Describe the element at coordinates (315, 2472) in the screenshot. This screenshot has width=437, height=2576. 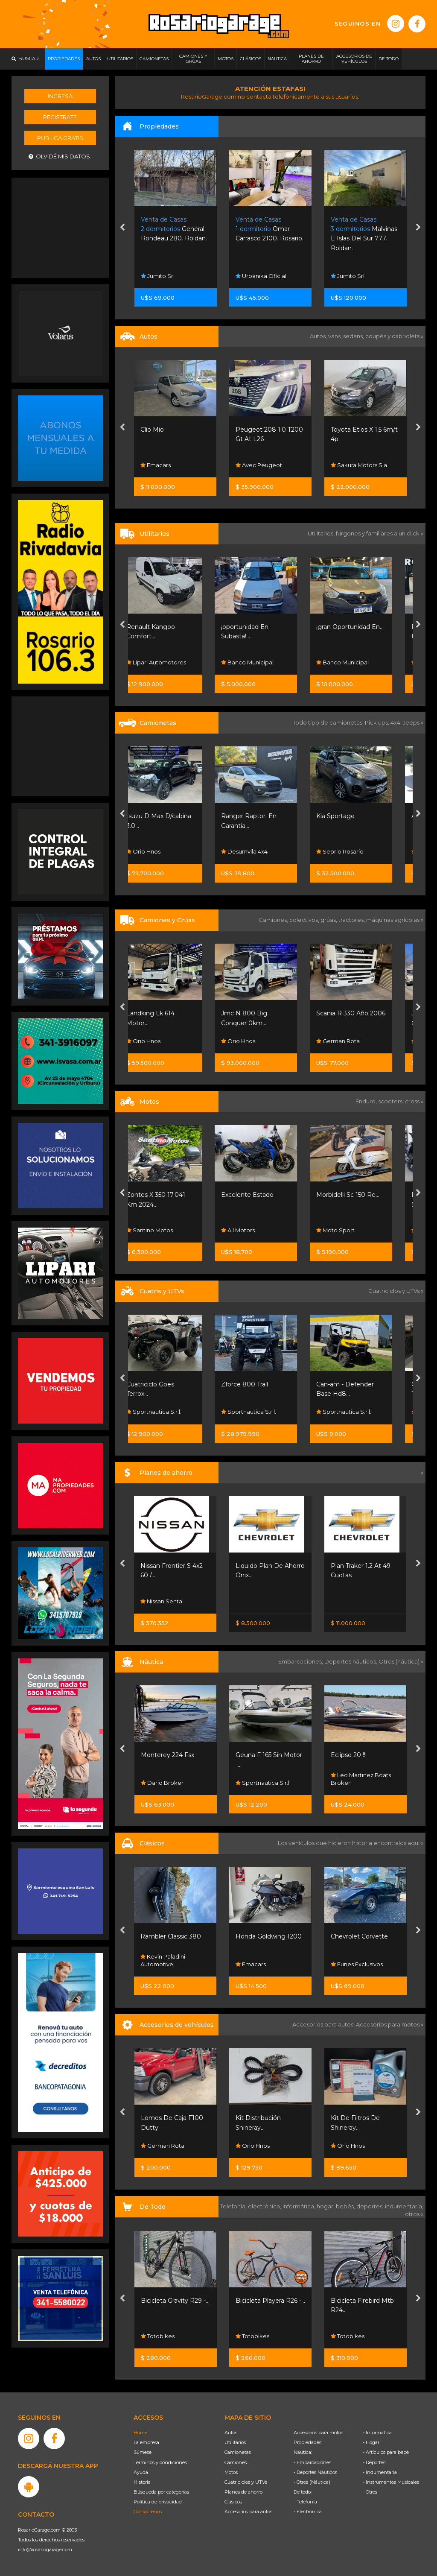
I see `- Deportes Náuticos` at that location.